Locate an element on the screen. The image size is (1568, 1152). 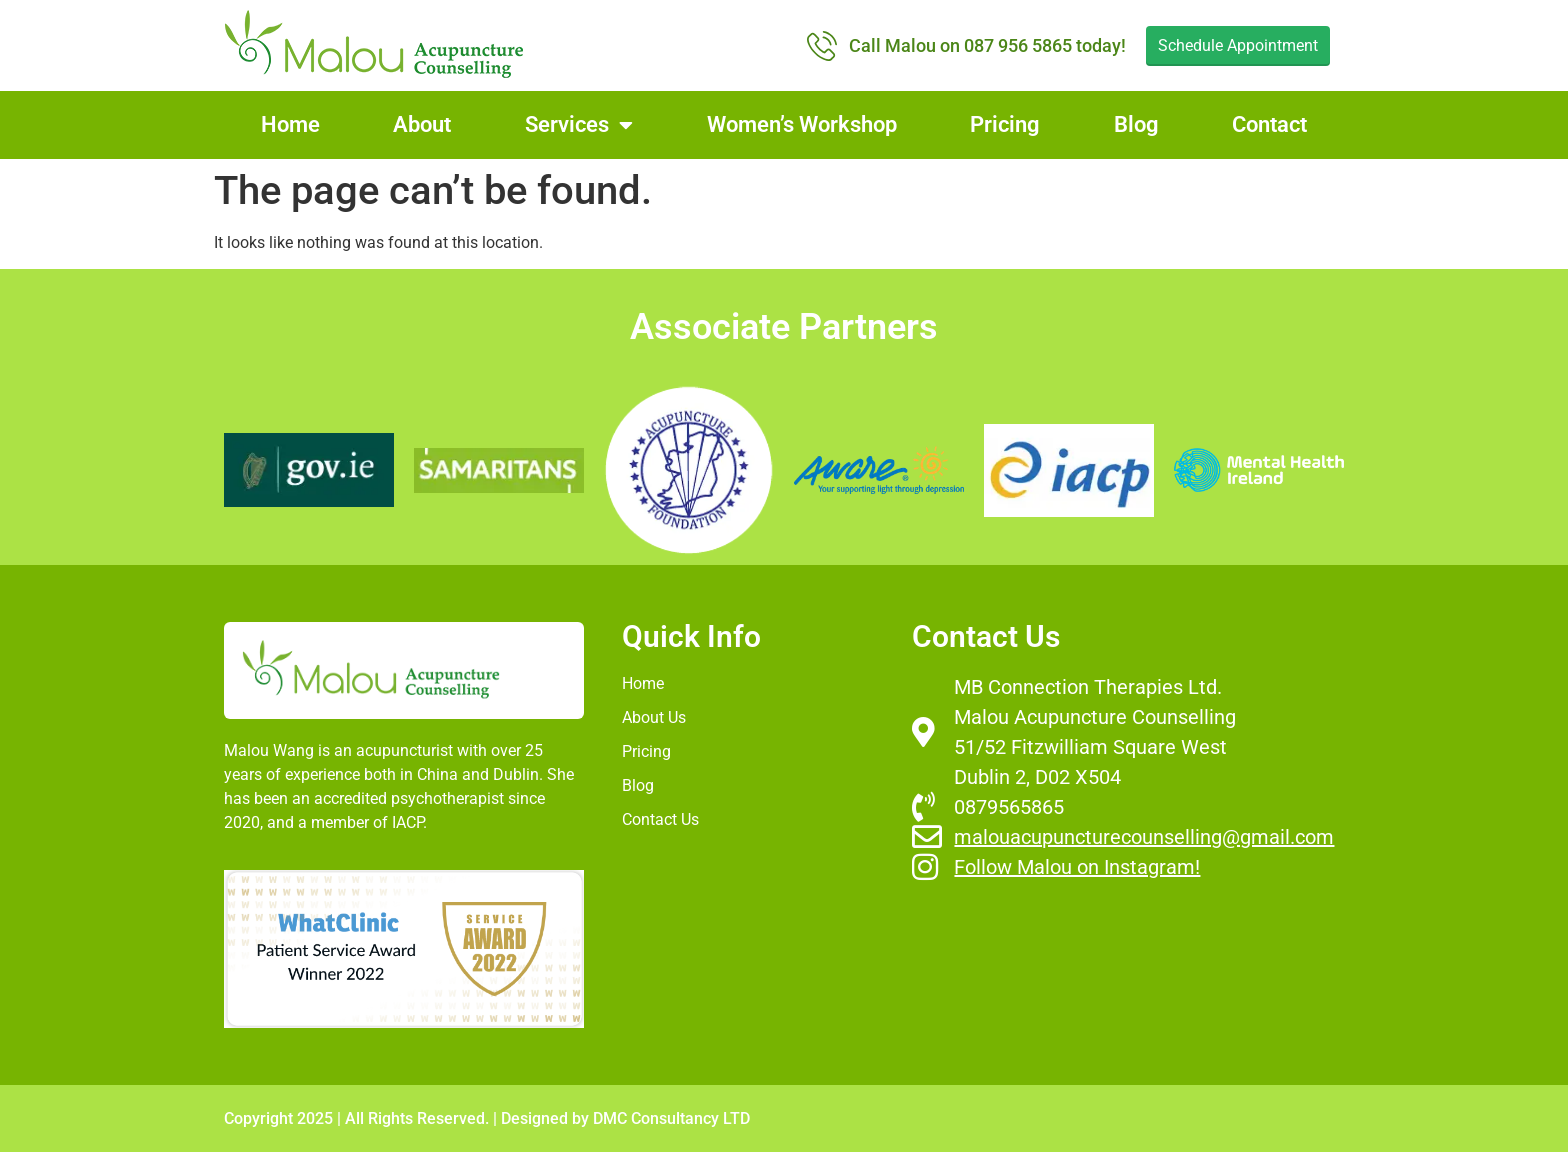
Schedule Appointment is located at coordinates (1238, 45).